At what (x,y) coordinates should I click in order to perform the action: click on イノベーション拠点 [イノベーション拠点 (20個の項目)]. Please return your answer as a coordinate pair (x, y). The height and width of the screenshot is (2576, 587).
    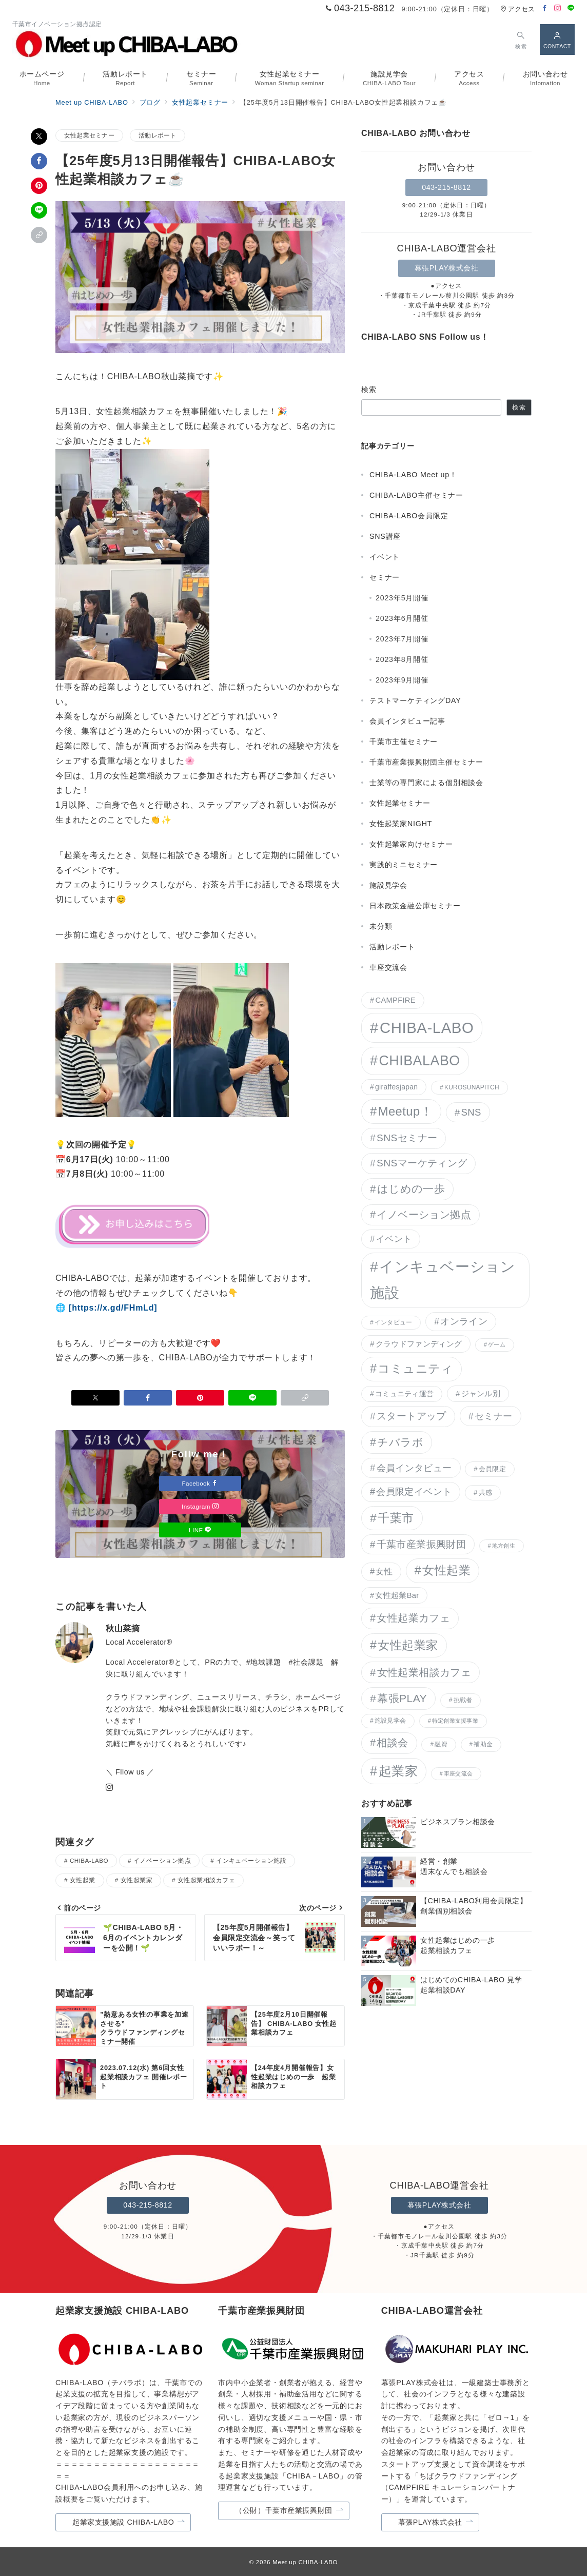
    Looking at the image, I should click on (424, 1214).